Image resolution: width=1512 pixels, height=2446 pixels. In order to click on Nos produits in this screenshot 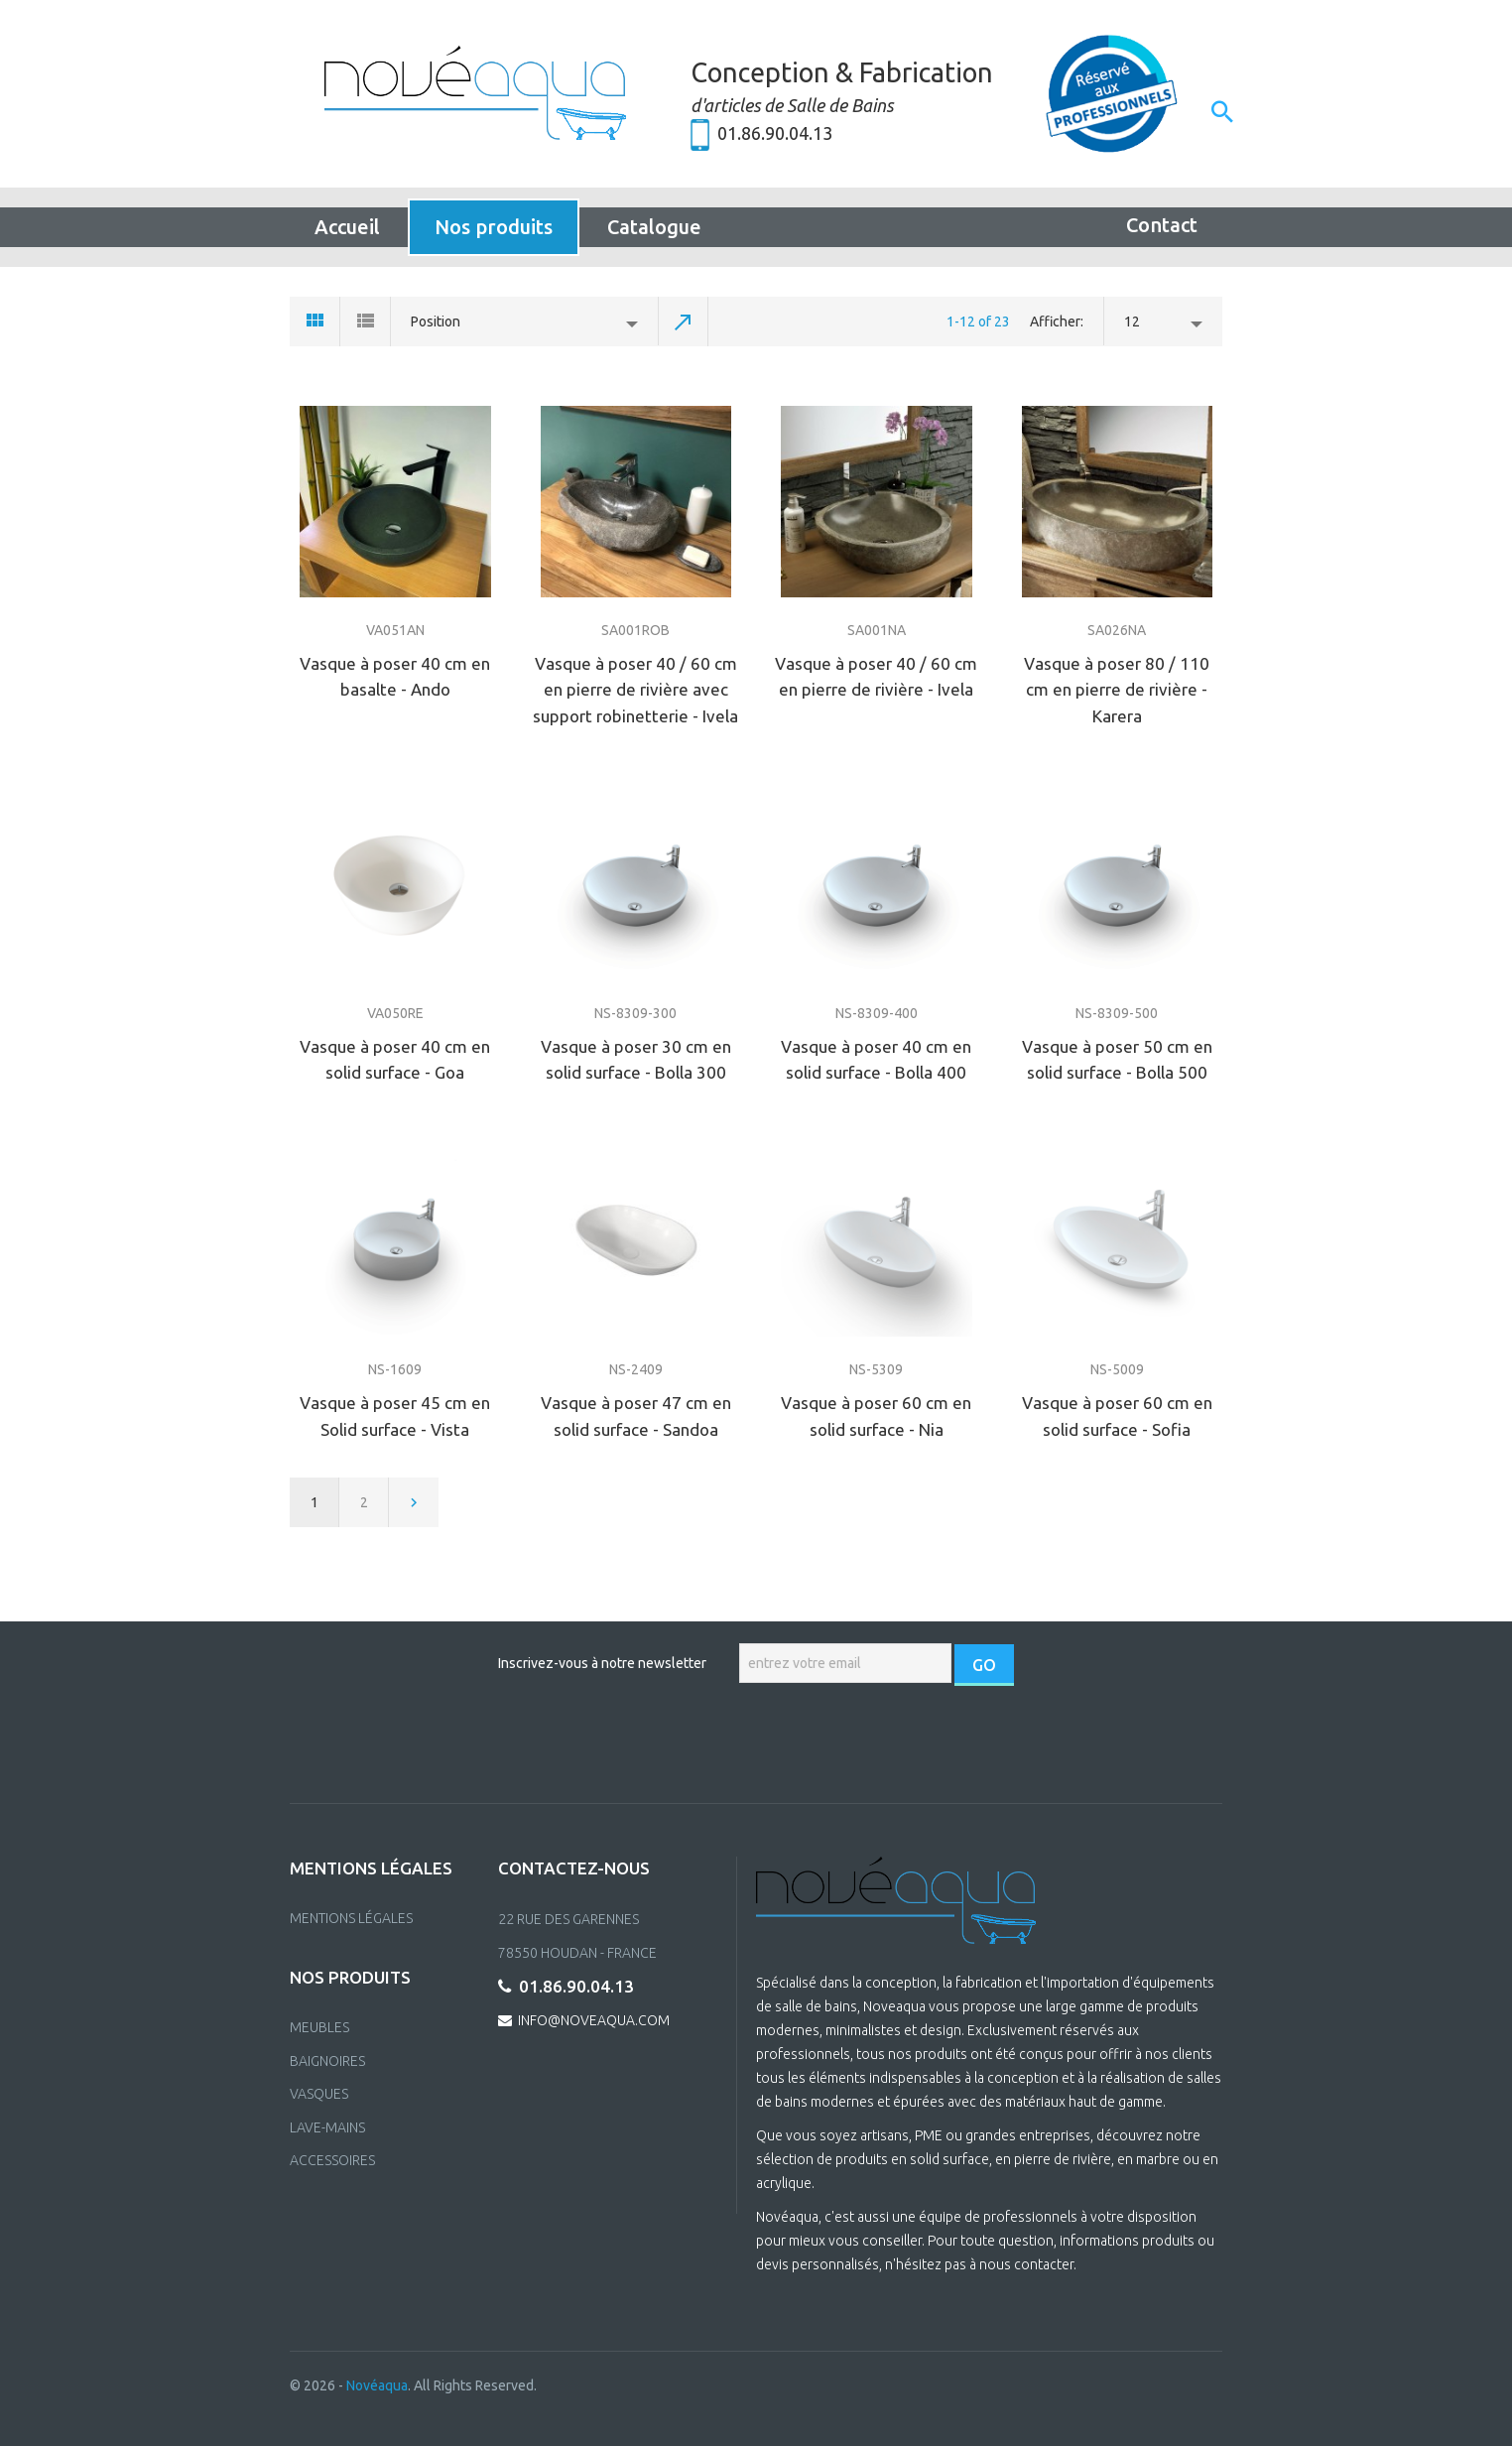, I will do `click(494, 226)`.